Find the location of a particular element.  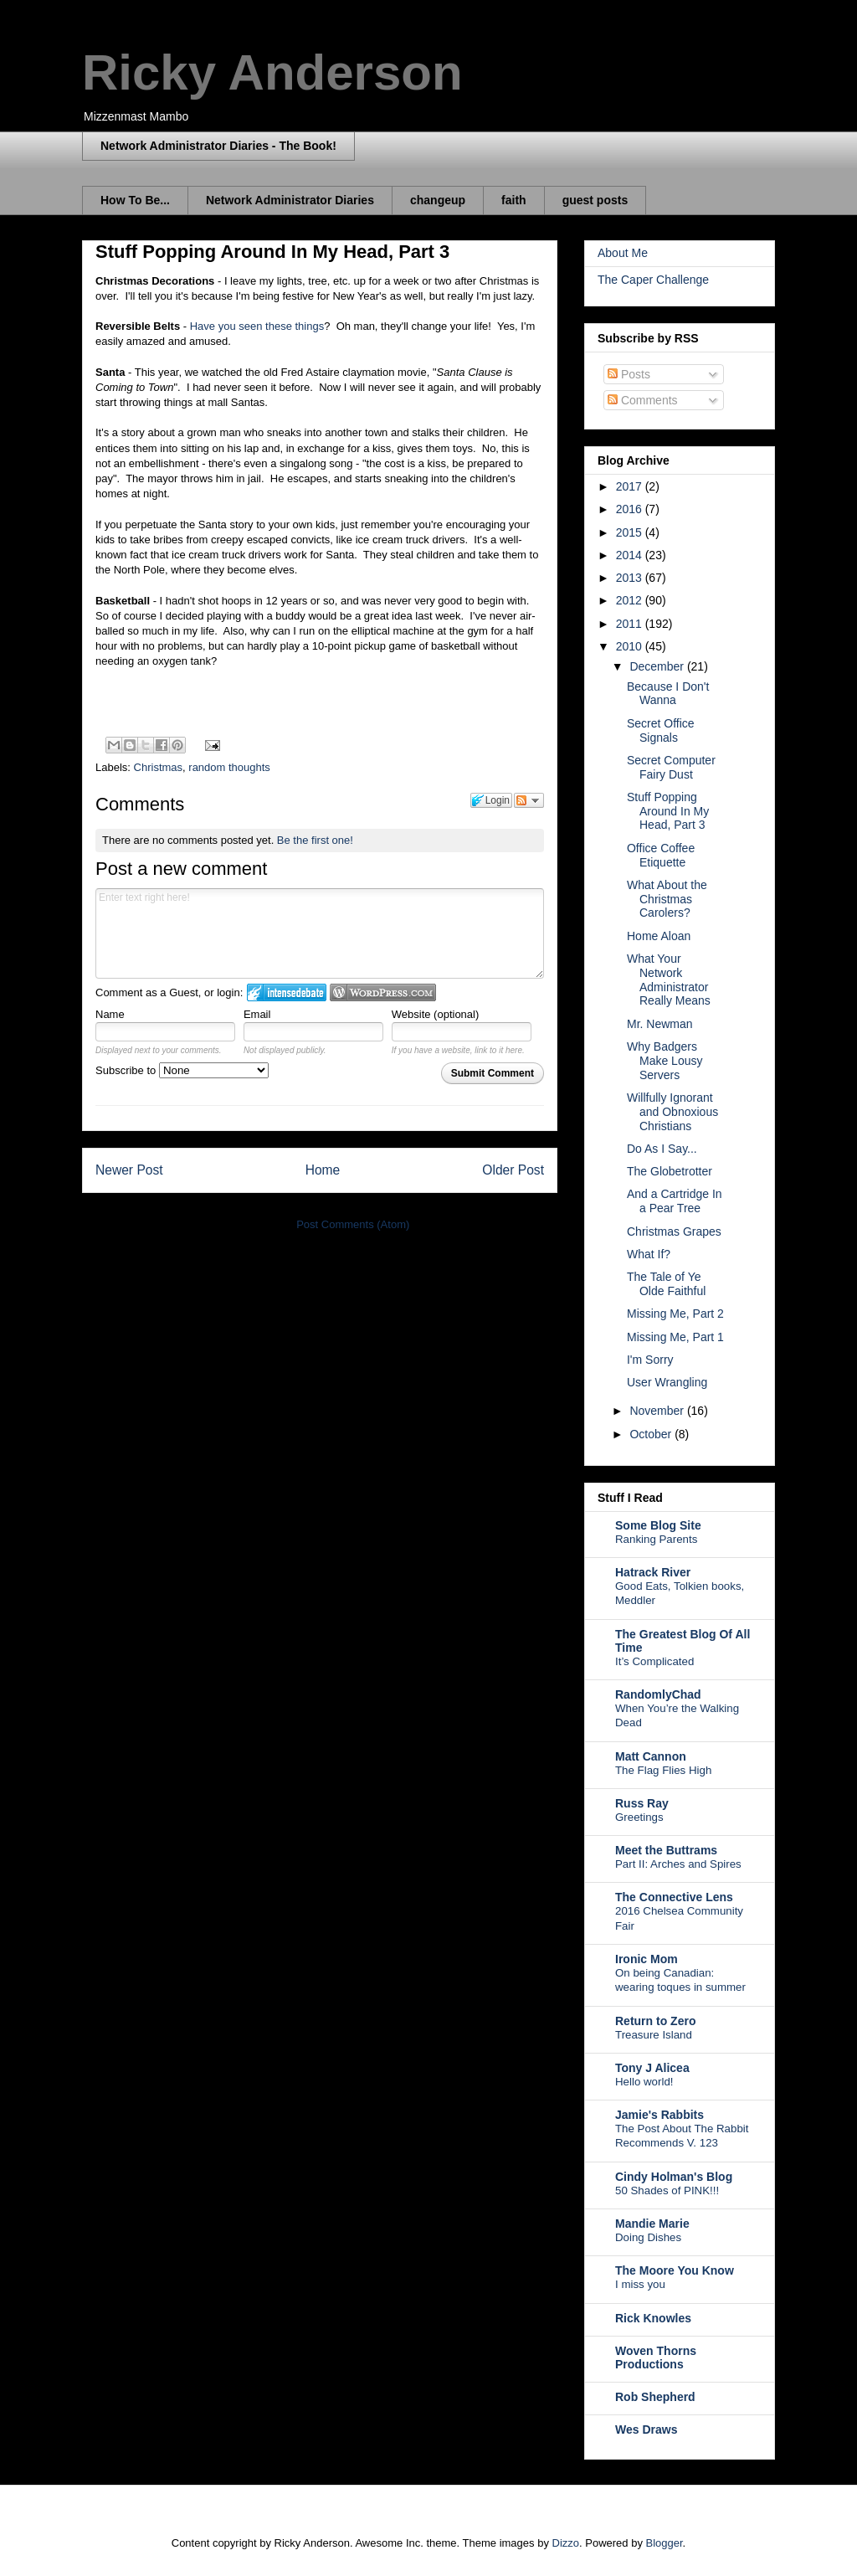

Comments is located at coordinates (643, 400).